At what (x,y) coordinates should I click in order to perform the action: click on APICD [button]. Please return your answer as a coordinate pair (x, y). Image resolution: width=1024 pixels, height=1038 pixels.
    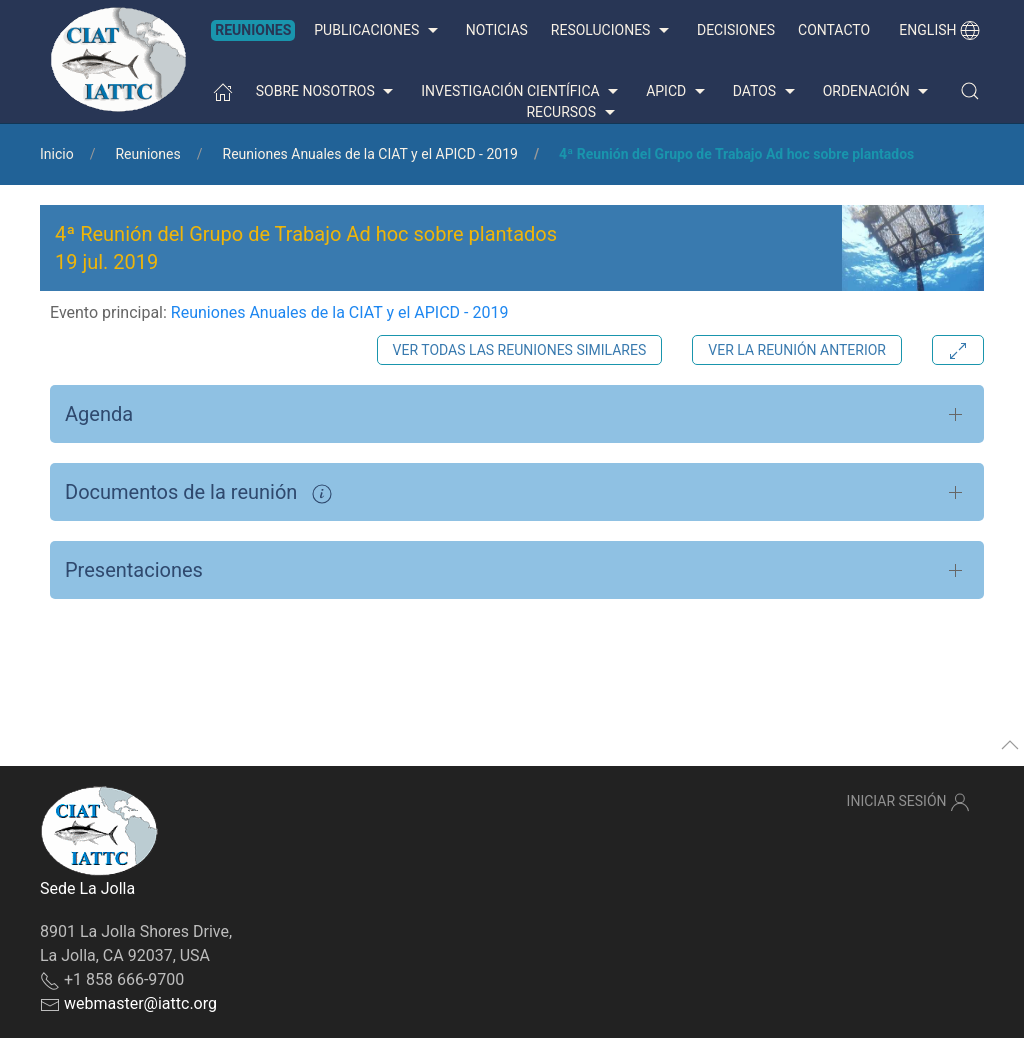
    Looking at the image, I should click on (678, 92).